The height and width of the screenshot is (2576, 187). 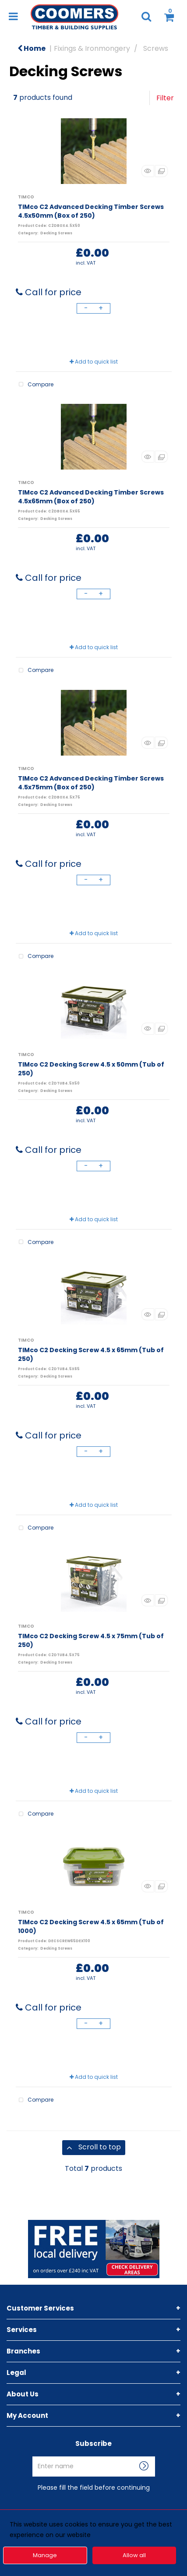 I want to click on Home, so click(x=32, y=48).